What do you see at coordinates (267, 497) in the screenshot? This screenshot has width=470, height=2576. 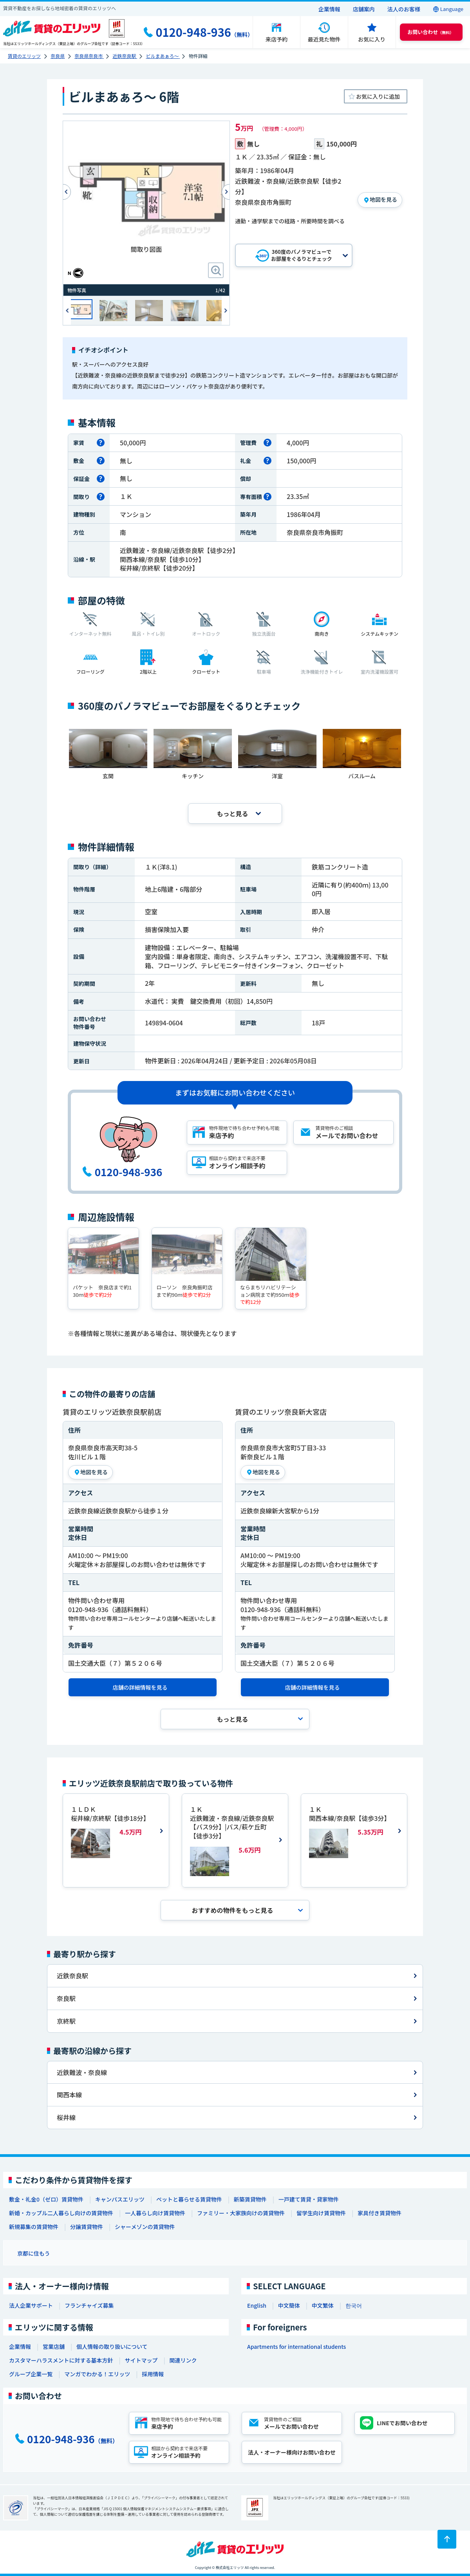 I see `[専有面積とは]` at bounding box center [267, 497].